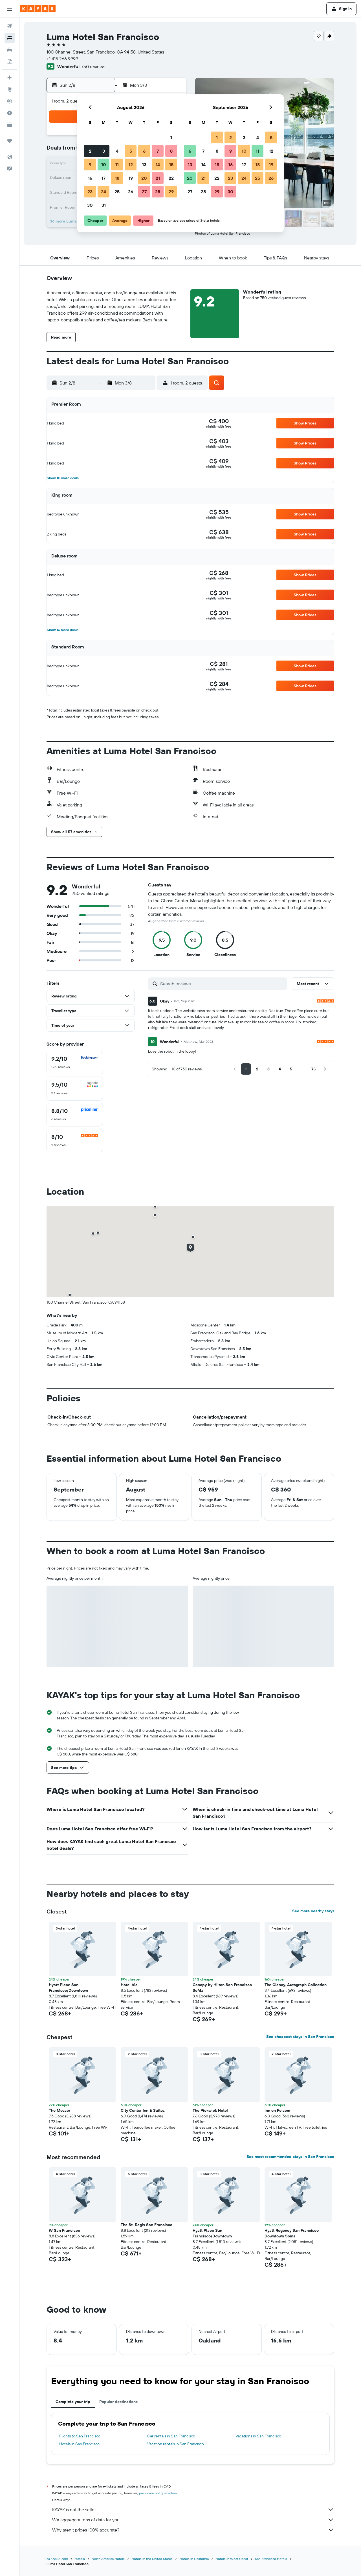  What do you see at coordinates (117, 178) in the screenshot?
I see `18 [button]` at bounding box center [117, 178].